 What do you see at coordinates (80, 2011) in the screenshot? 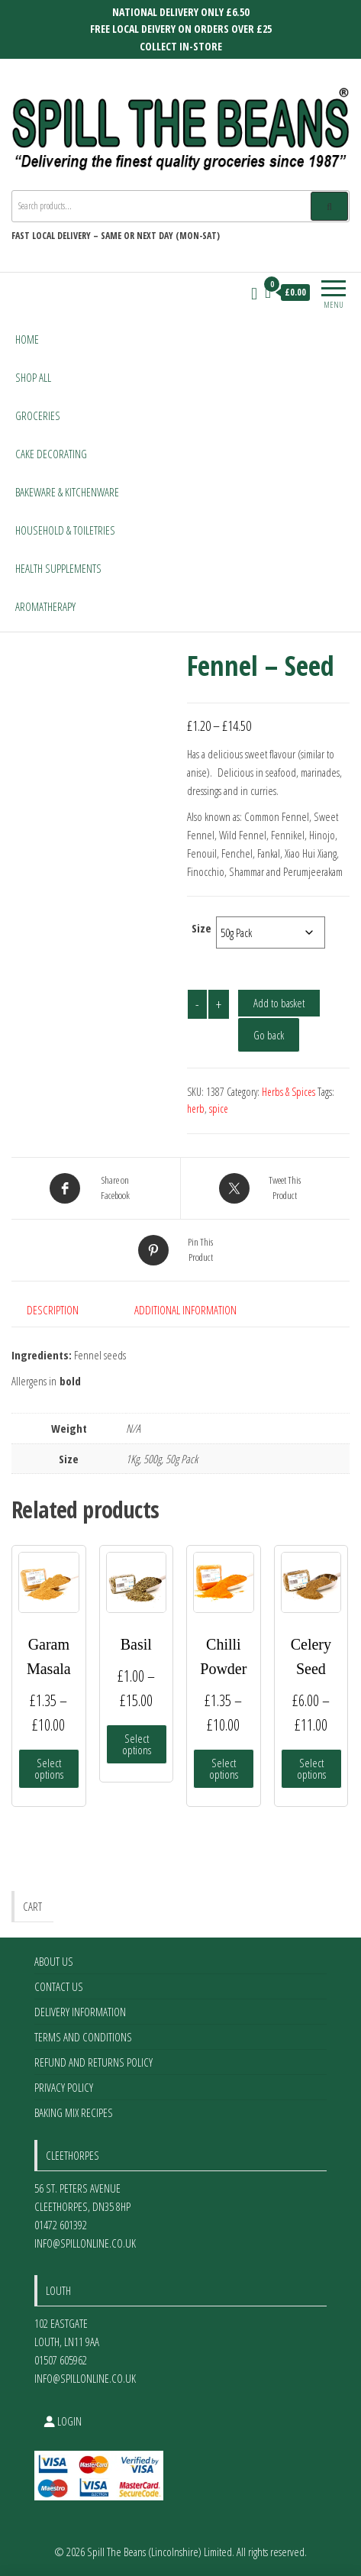
I see `Delivery Information` at bounding box center [80, 2011].